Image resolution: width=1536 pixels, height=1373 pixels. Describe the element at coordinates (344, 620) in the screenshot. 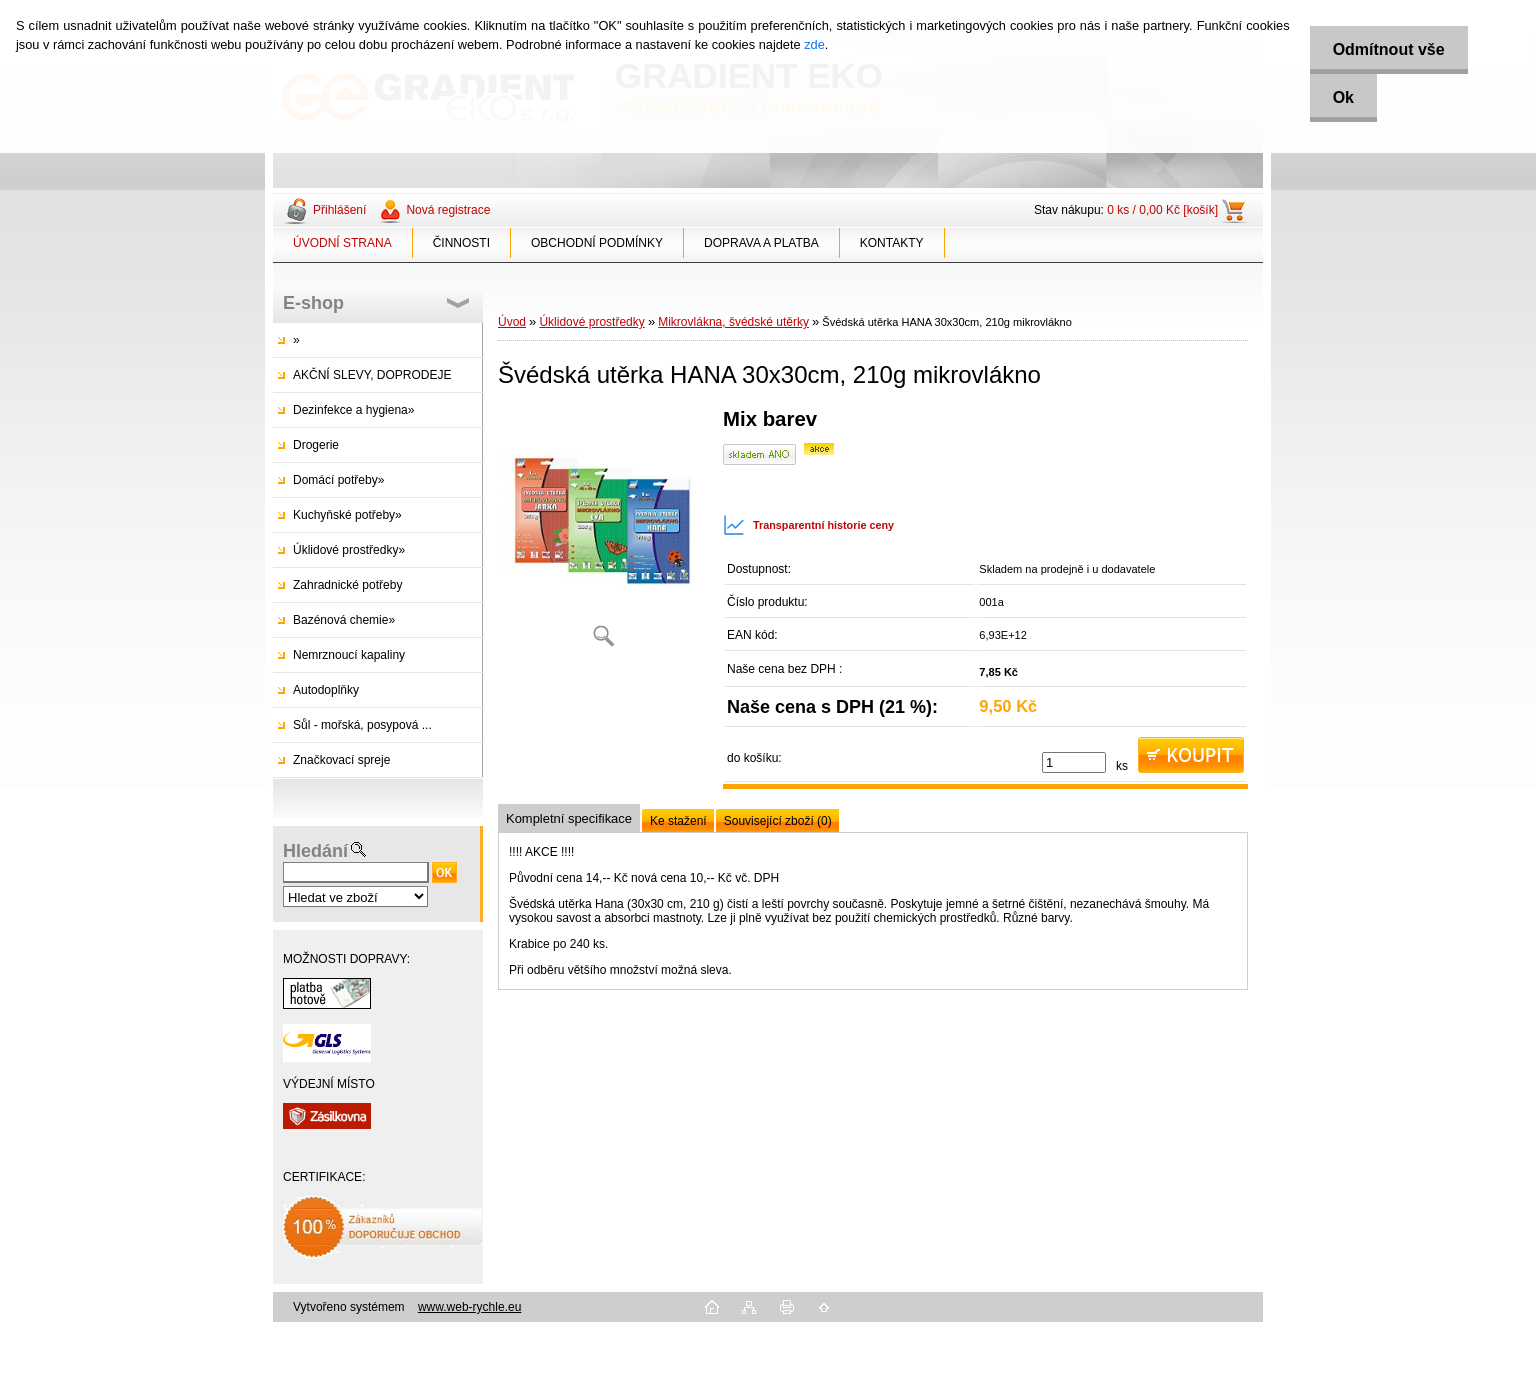

I see `Bazénová chemie»` at that location.